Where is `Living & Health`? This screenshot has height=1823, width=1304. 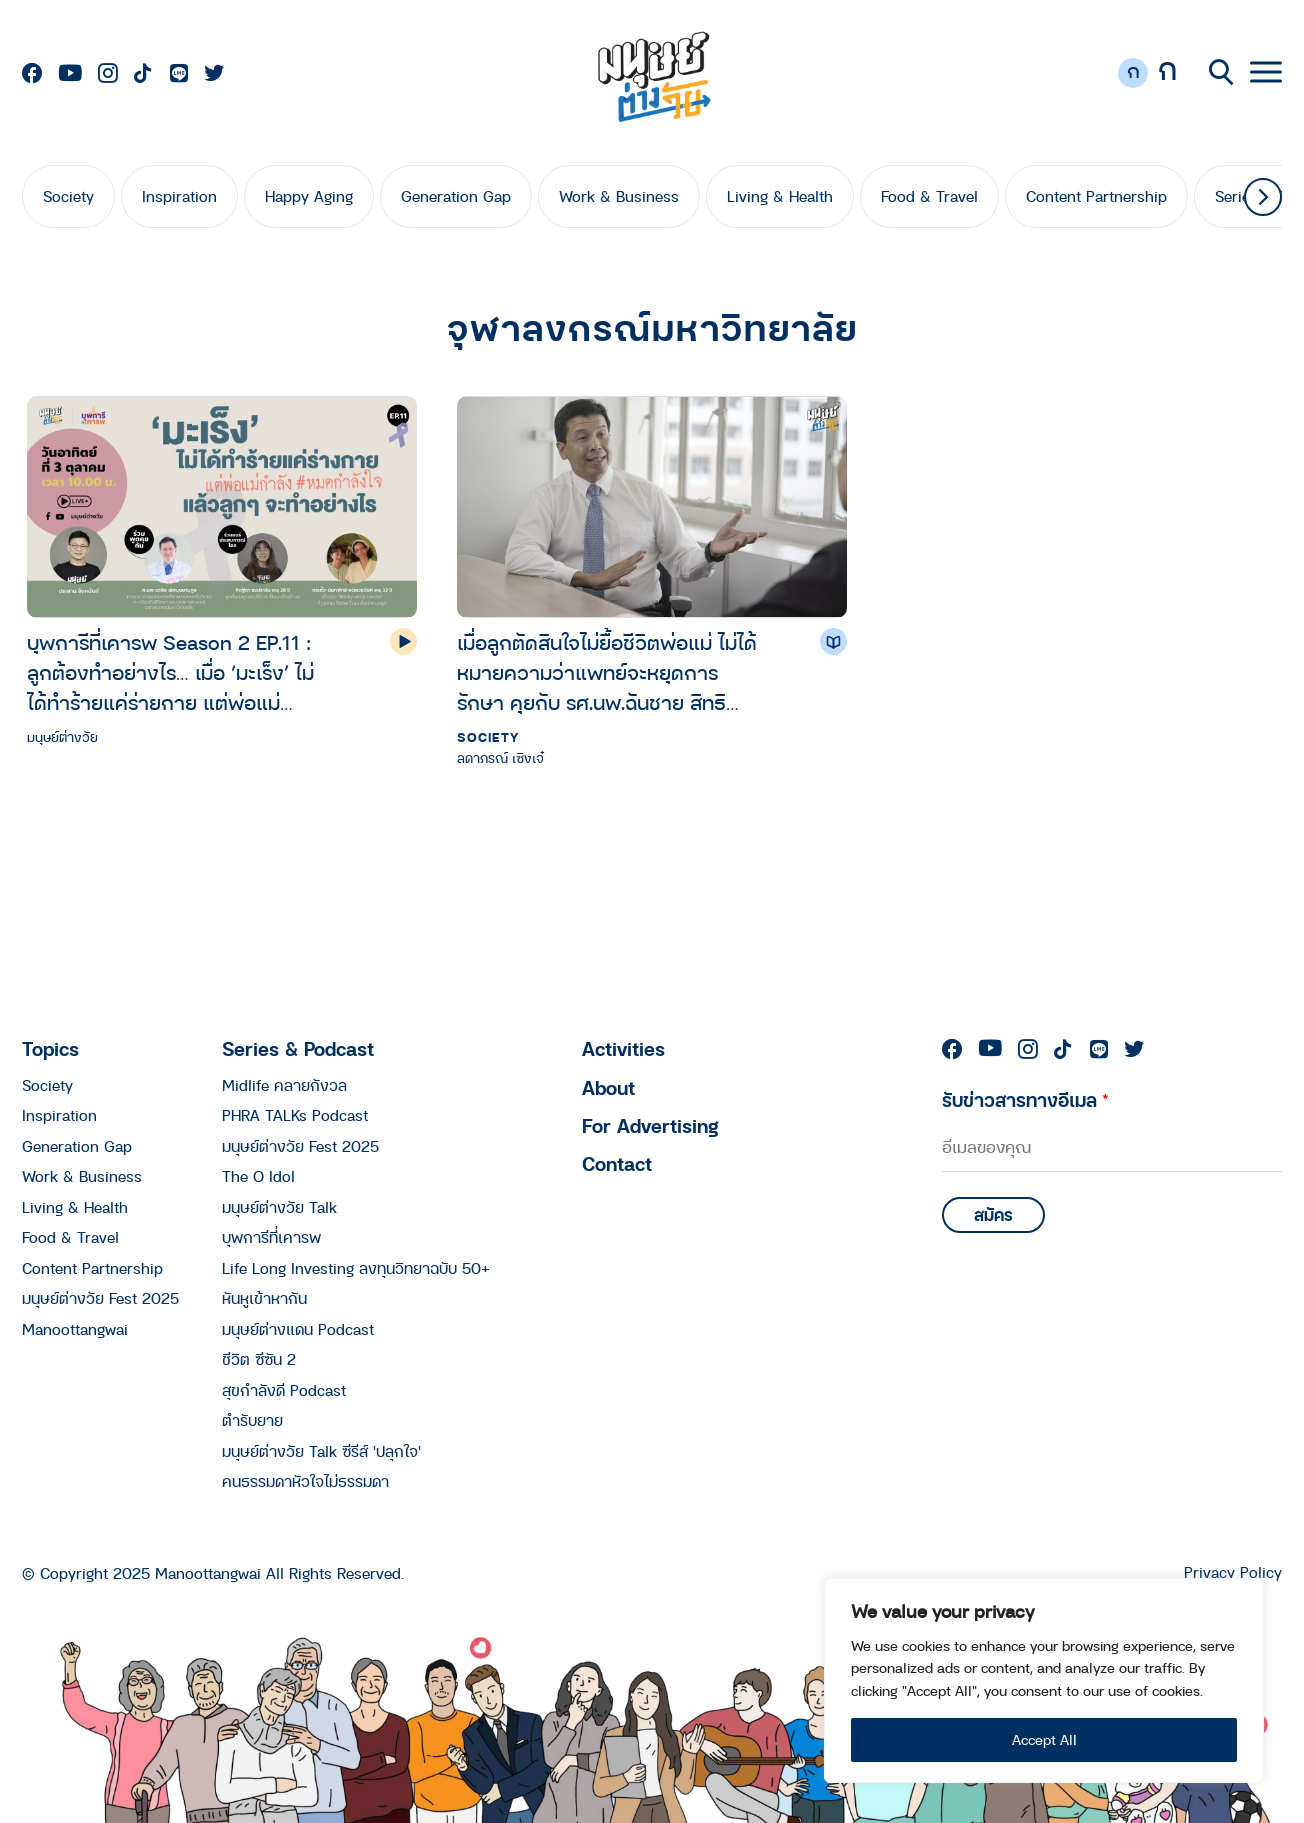
Living & Health is located at coordinates (780, 196).